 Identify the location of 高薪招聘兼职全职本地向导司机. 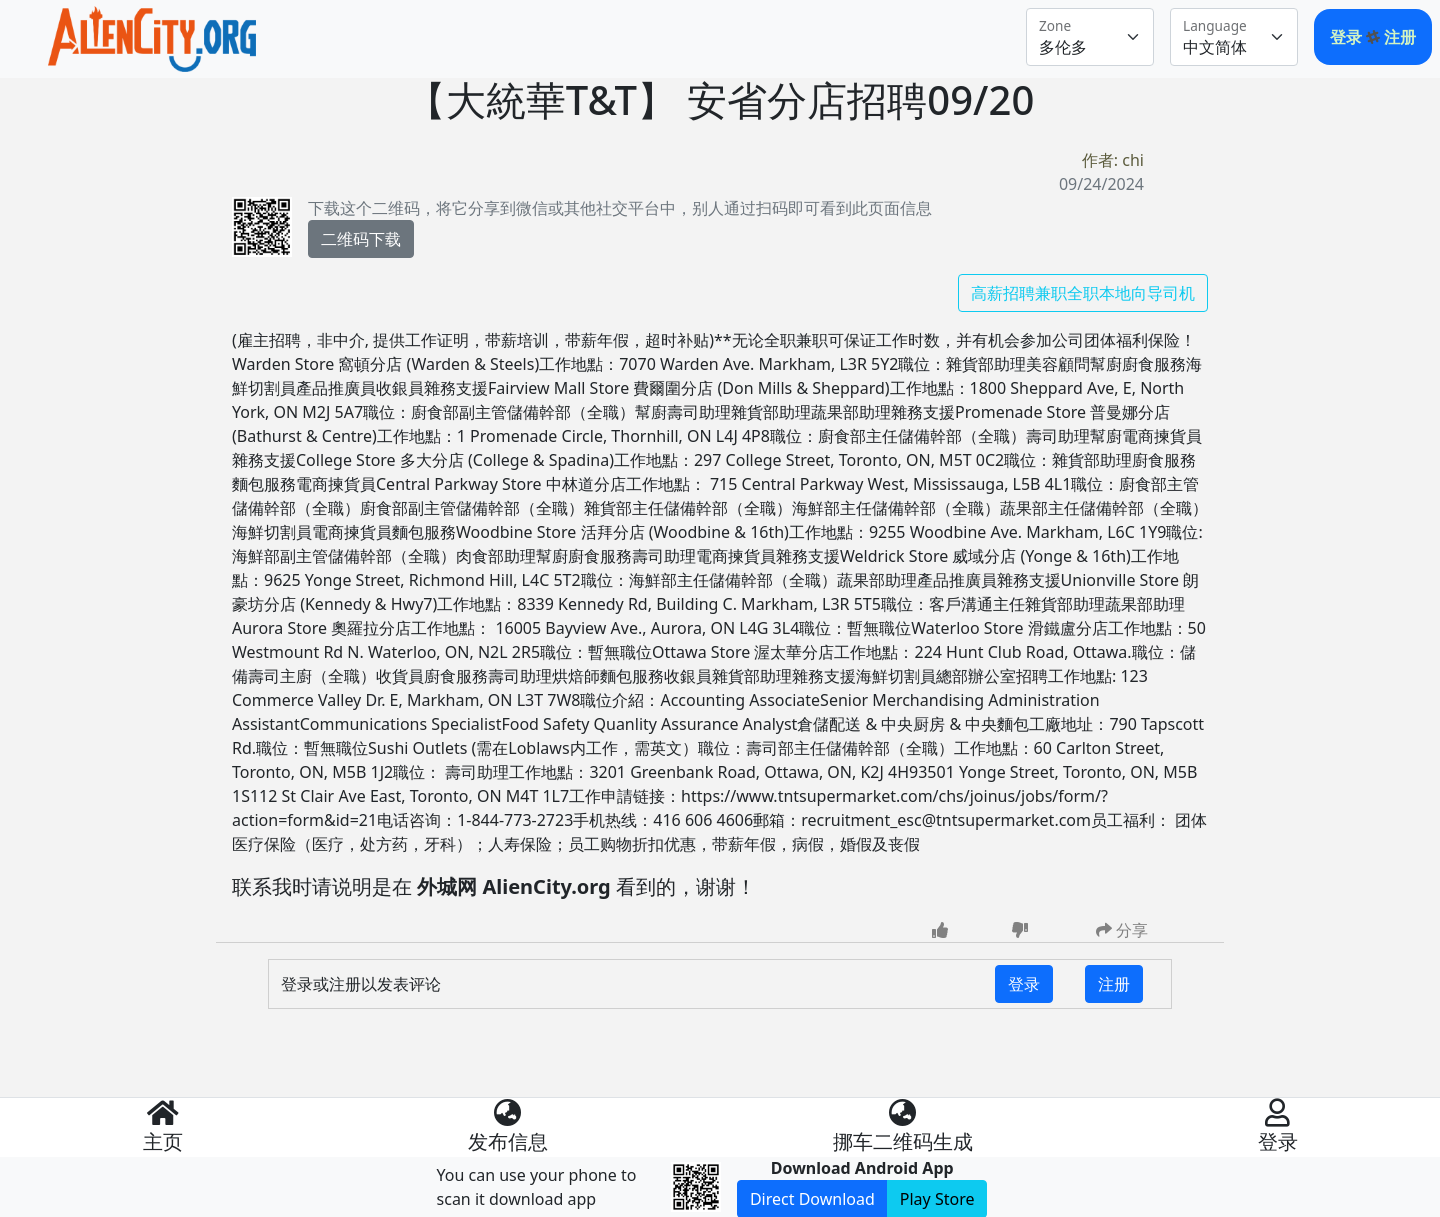
(1083, 293).